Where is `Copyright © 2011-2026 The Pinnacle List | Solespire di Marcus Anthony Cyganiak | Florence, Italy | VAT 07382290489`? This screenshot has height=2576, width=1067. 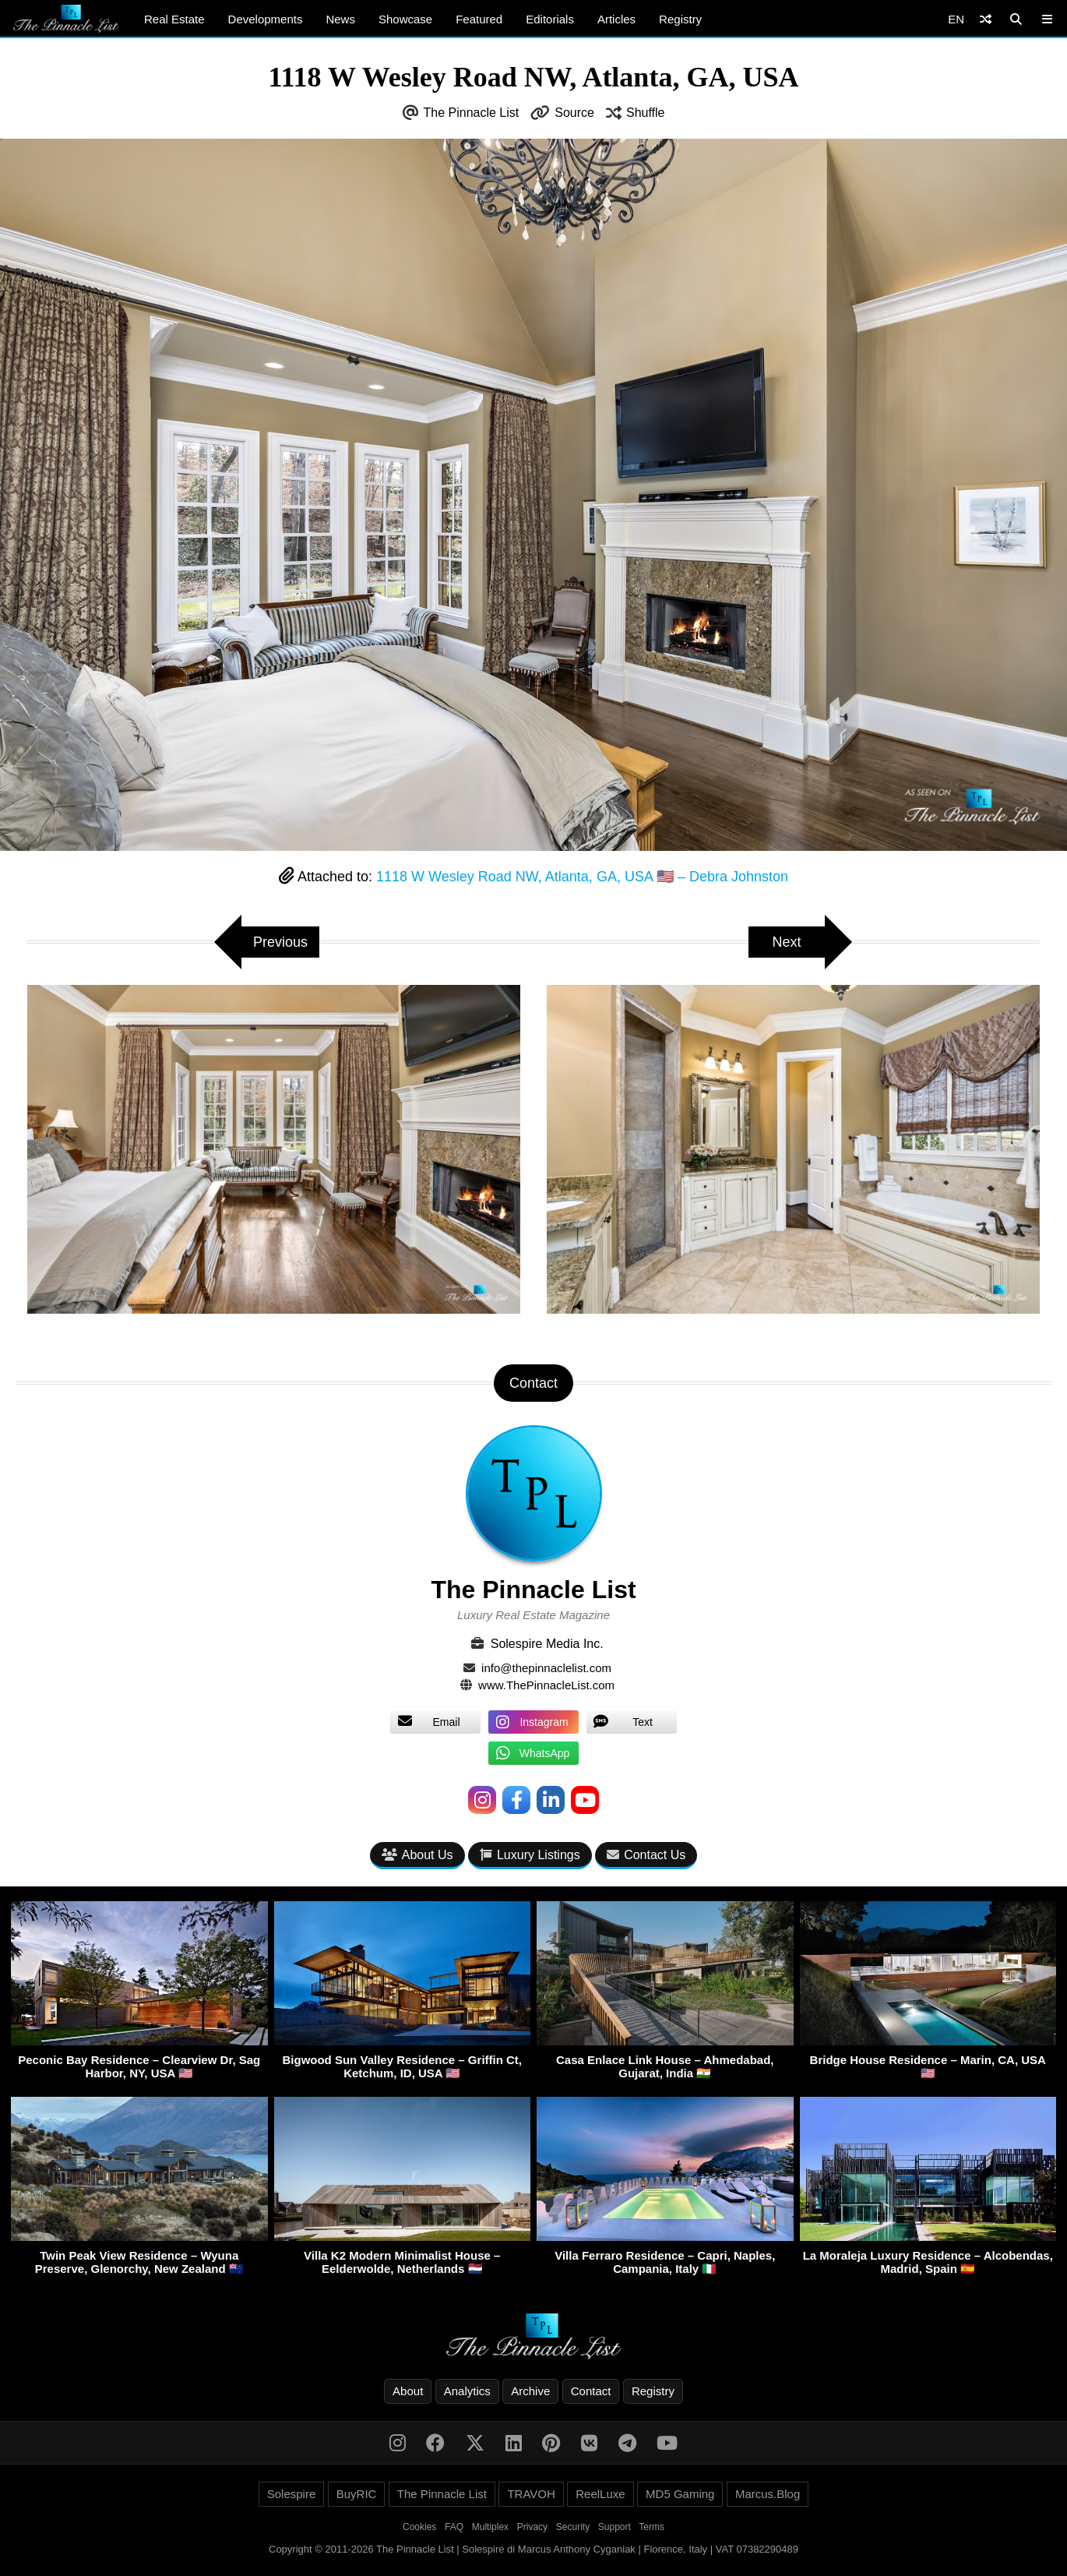 Copyright © 2011-2026 The Pinnacle List | Solespire di Marcus Anthony Cyganiak | Florence, Italy | VAT 07382290489 is located at coordinates (533, 2549).